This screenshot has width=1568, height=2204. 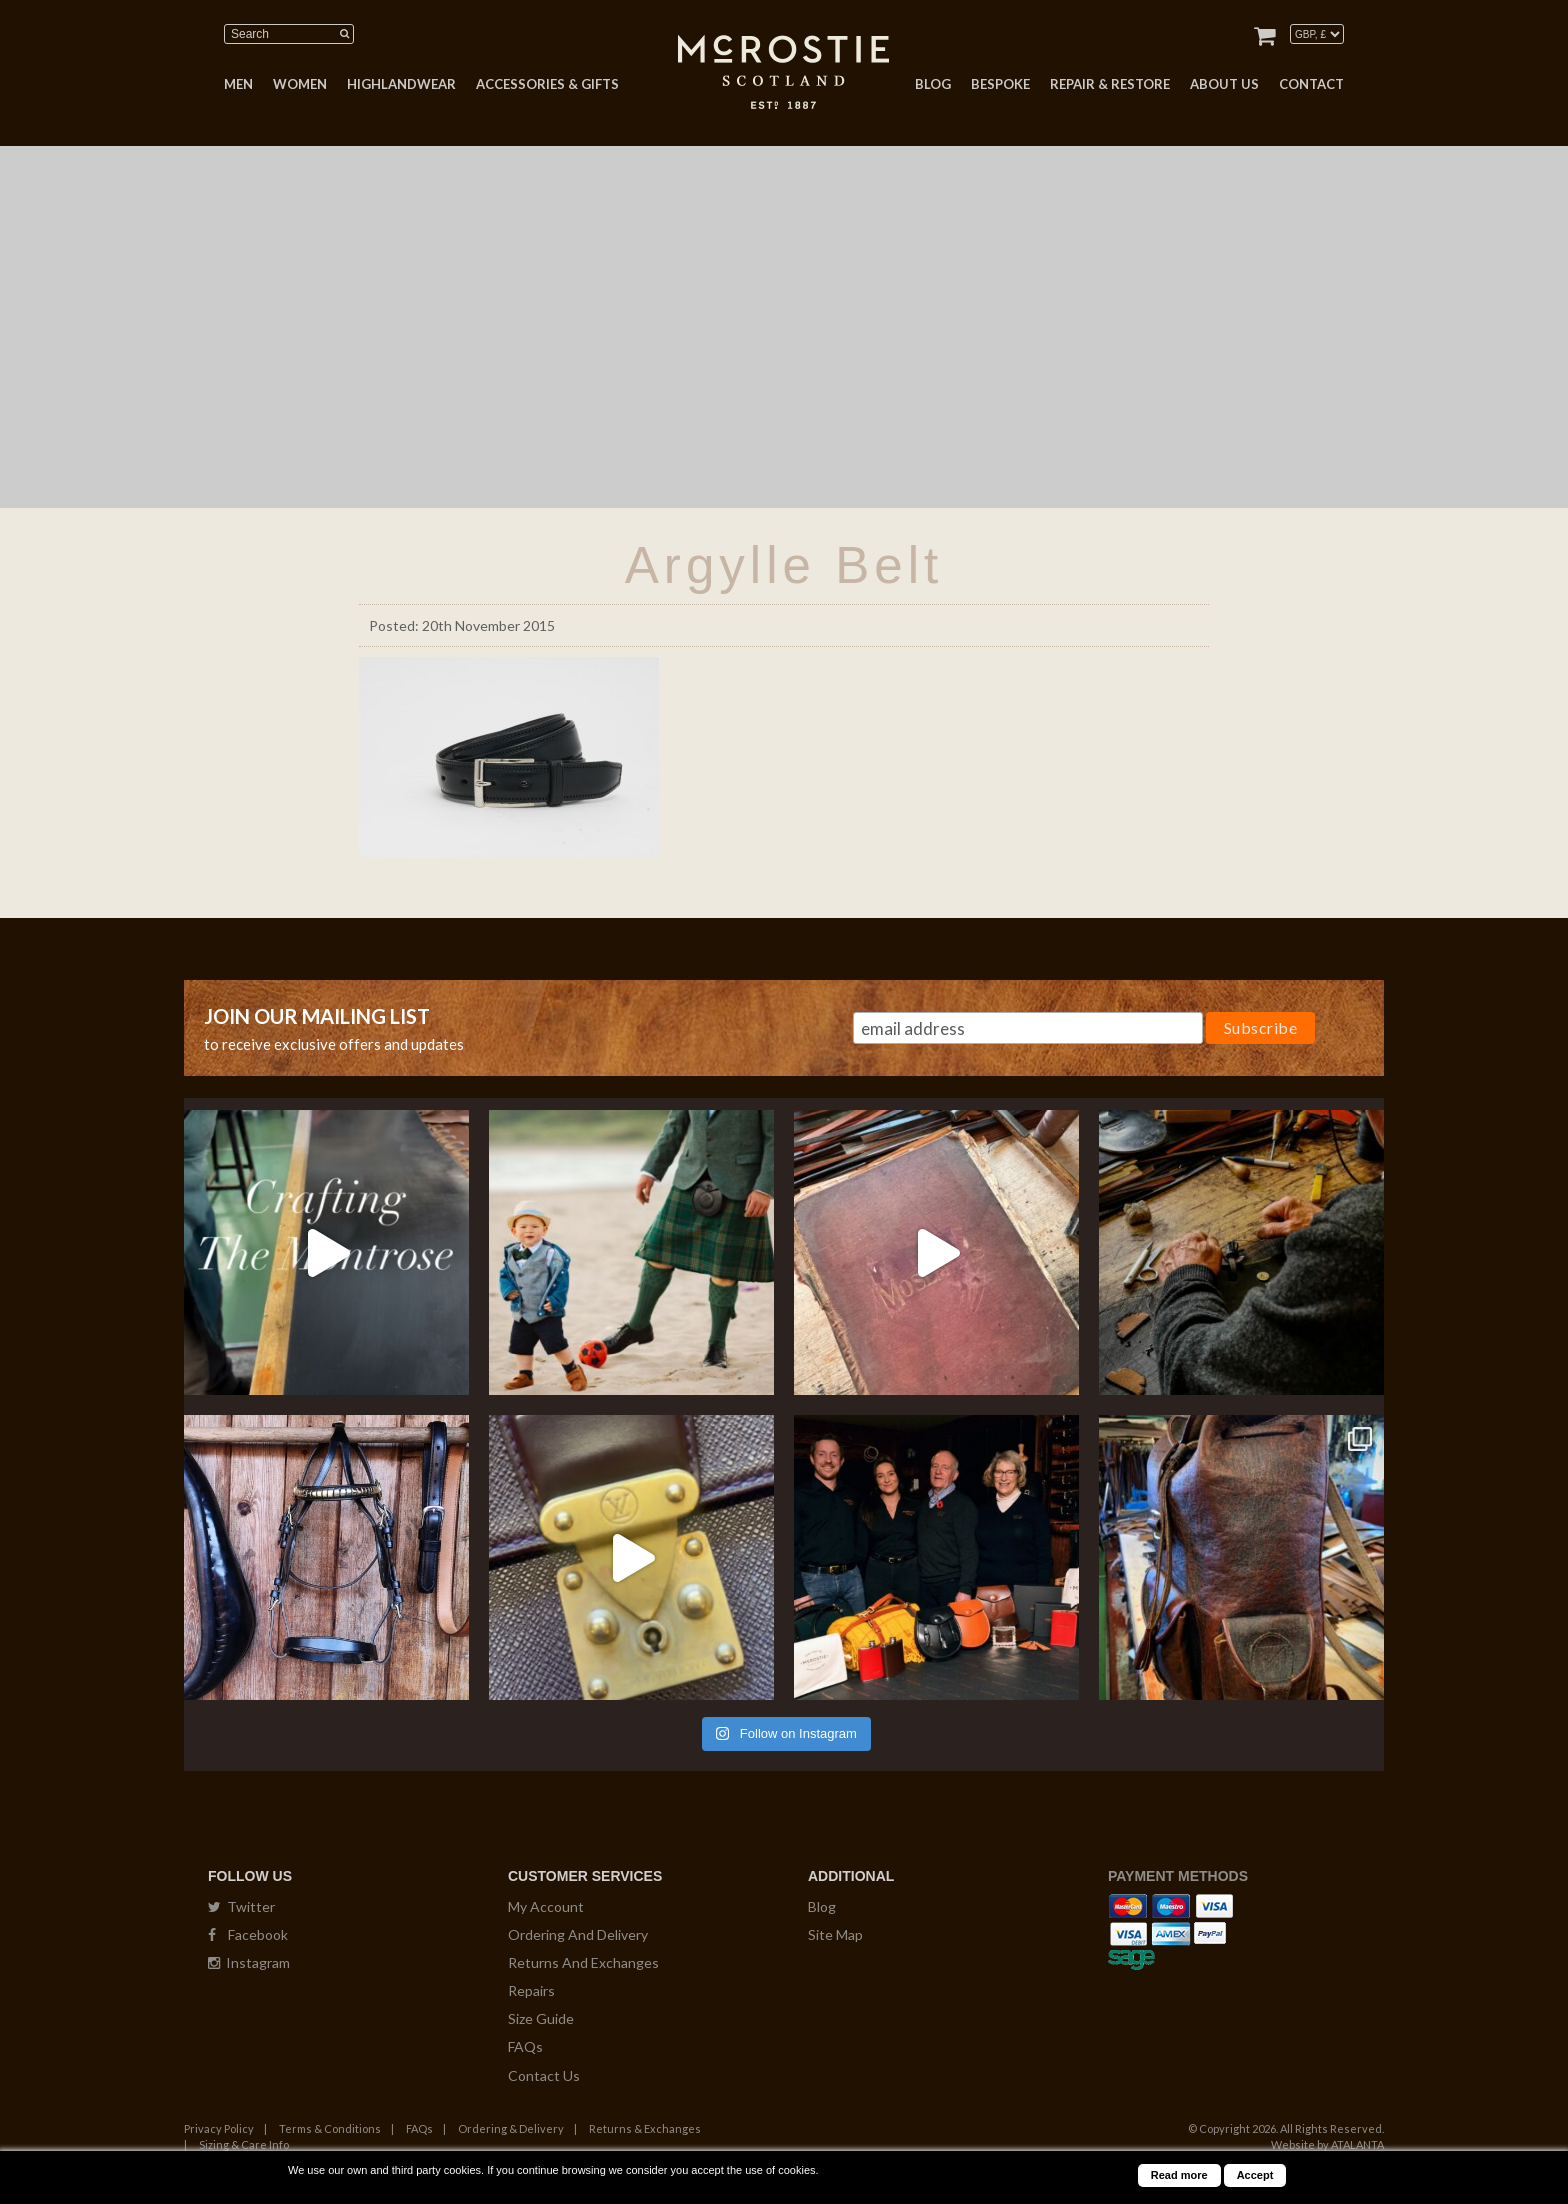 I want to click on My Account, so click(x=546, y=1906).